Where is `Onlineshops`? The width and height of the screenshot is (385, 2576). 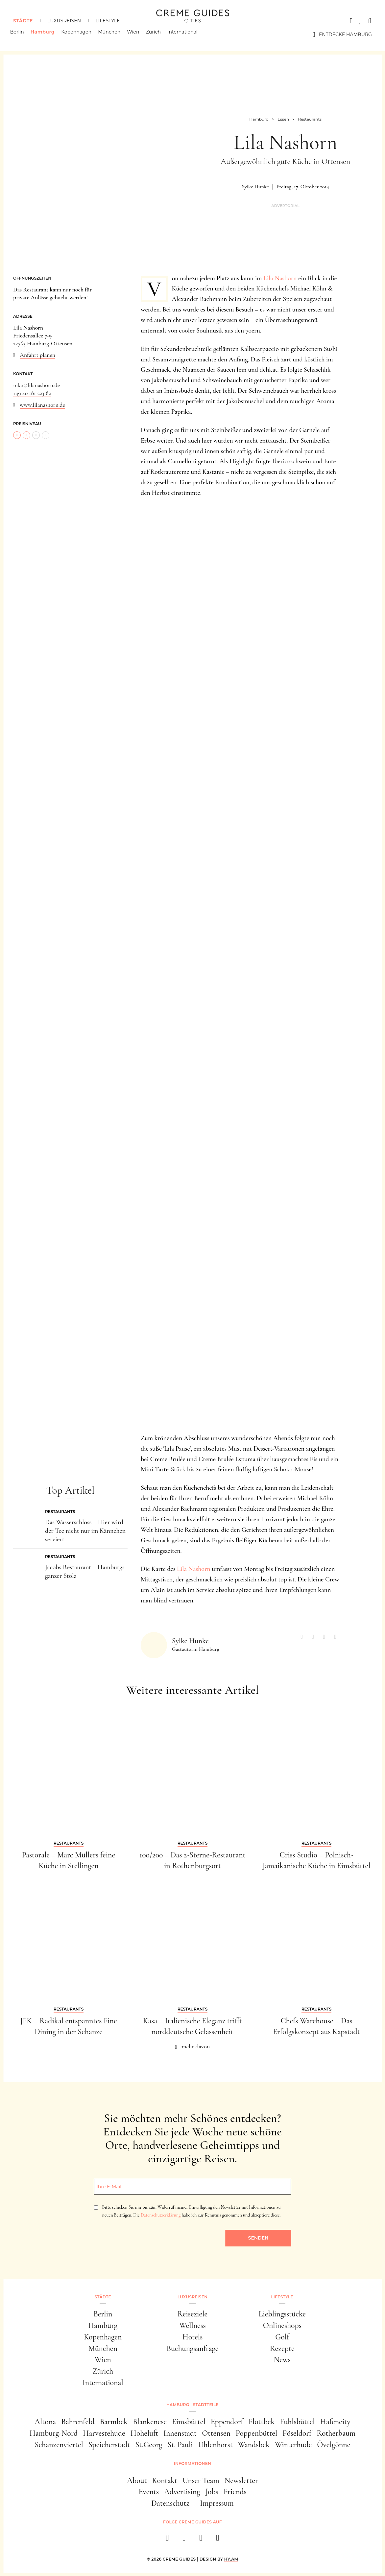
Onlineshops is located at coordinates (282, 2325).